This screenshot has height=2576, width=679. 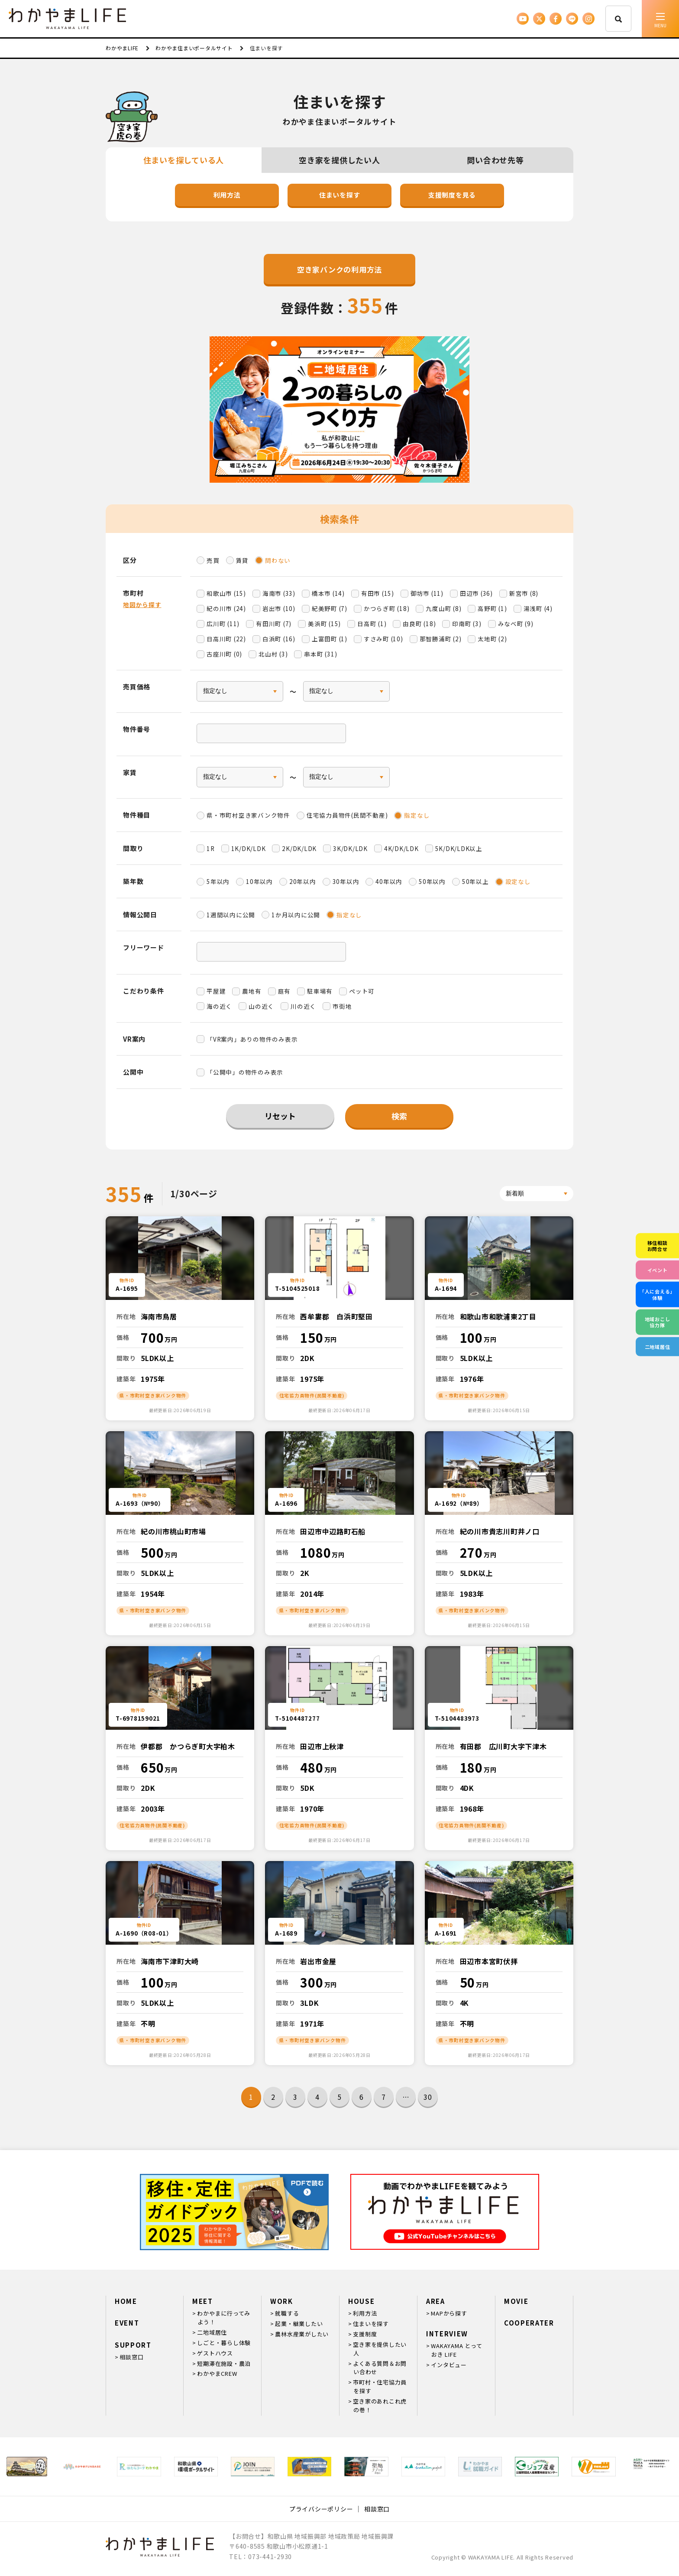 I want to click on 庭有, so click(x=284, y=991).